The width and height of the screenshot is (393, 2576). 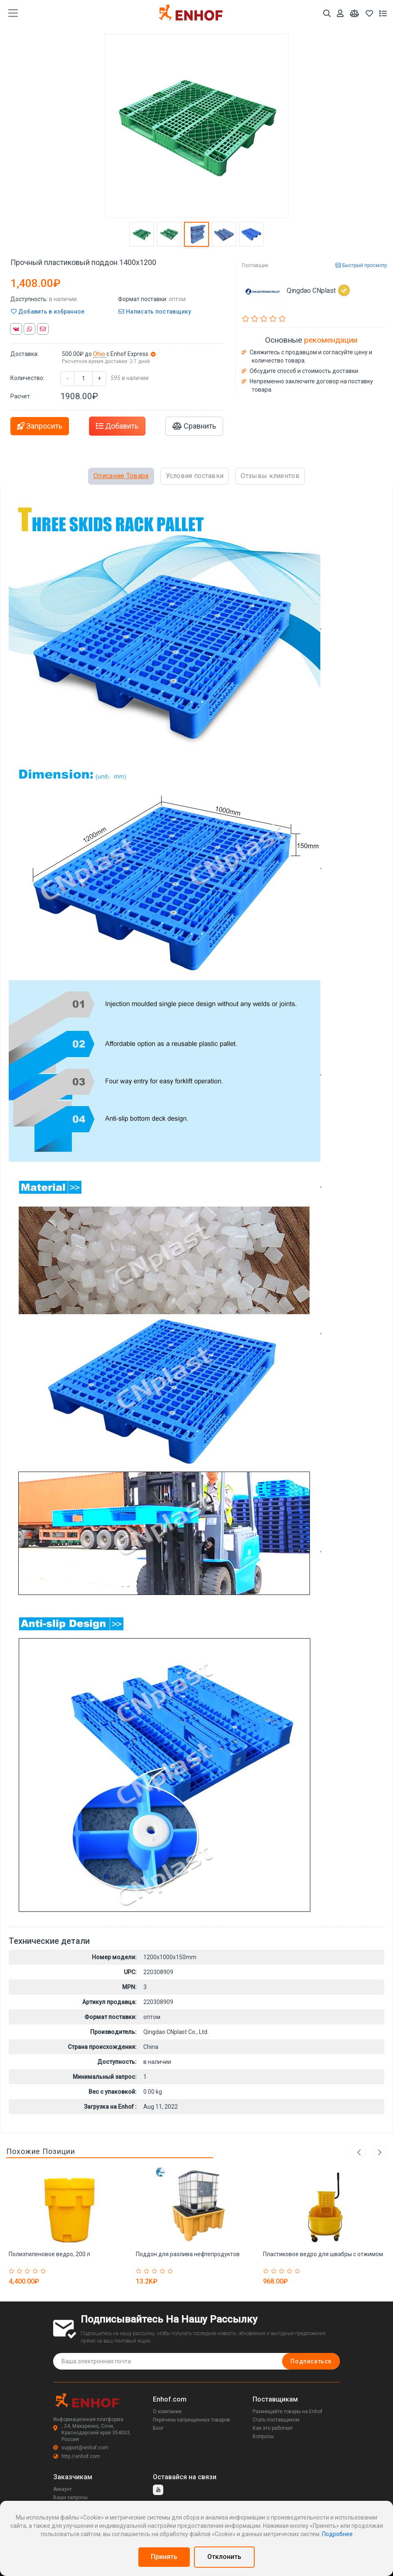 I want to click on [Rated 3 out of 5], so click(x=28, y=2271).